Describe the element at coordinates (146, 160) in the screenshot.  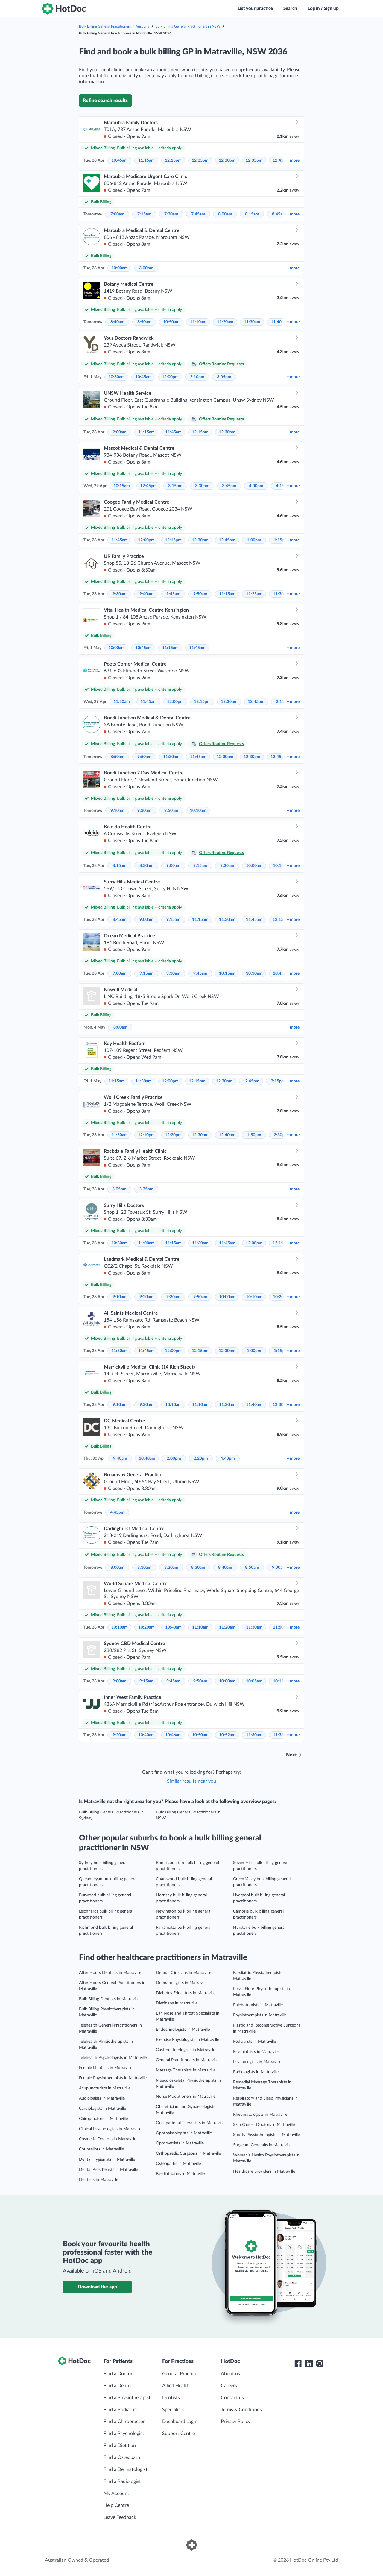
I see `11:15am` at that location.